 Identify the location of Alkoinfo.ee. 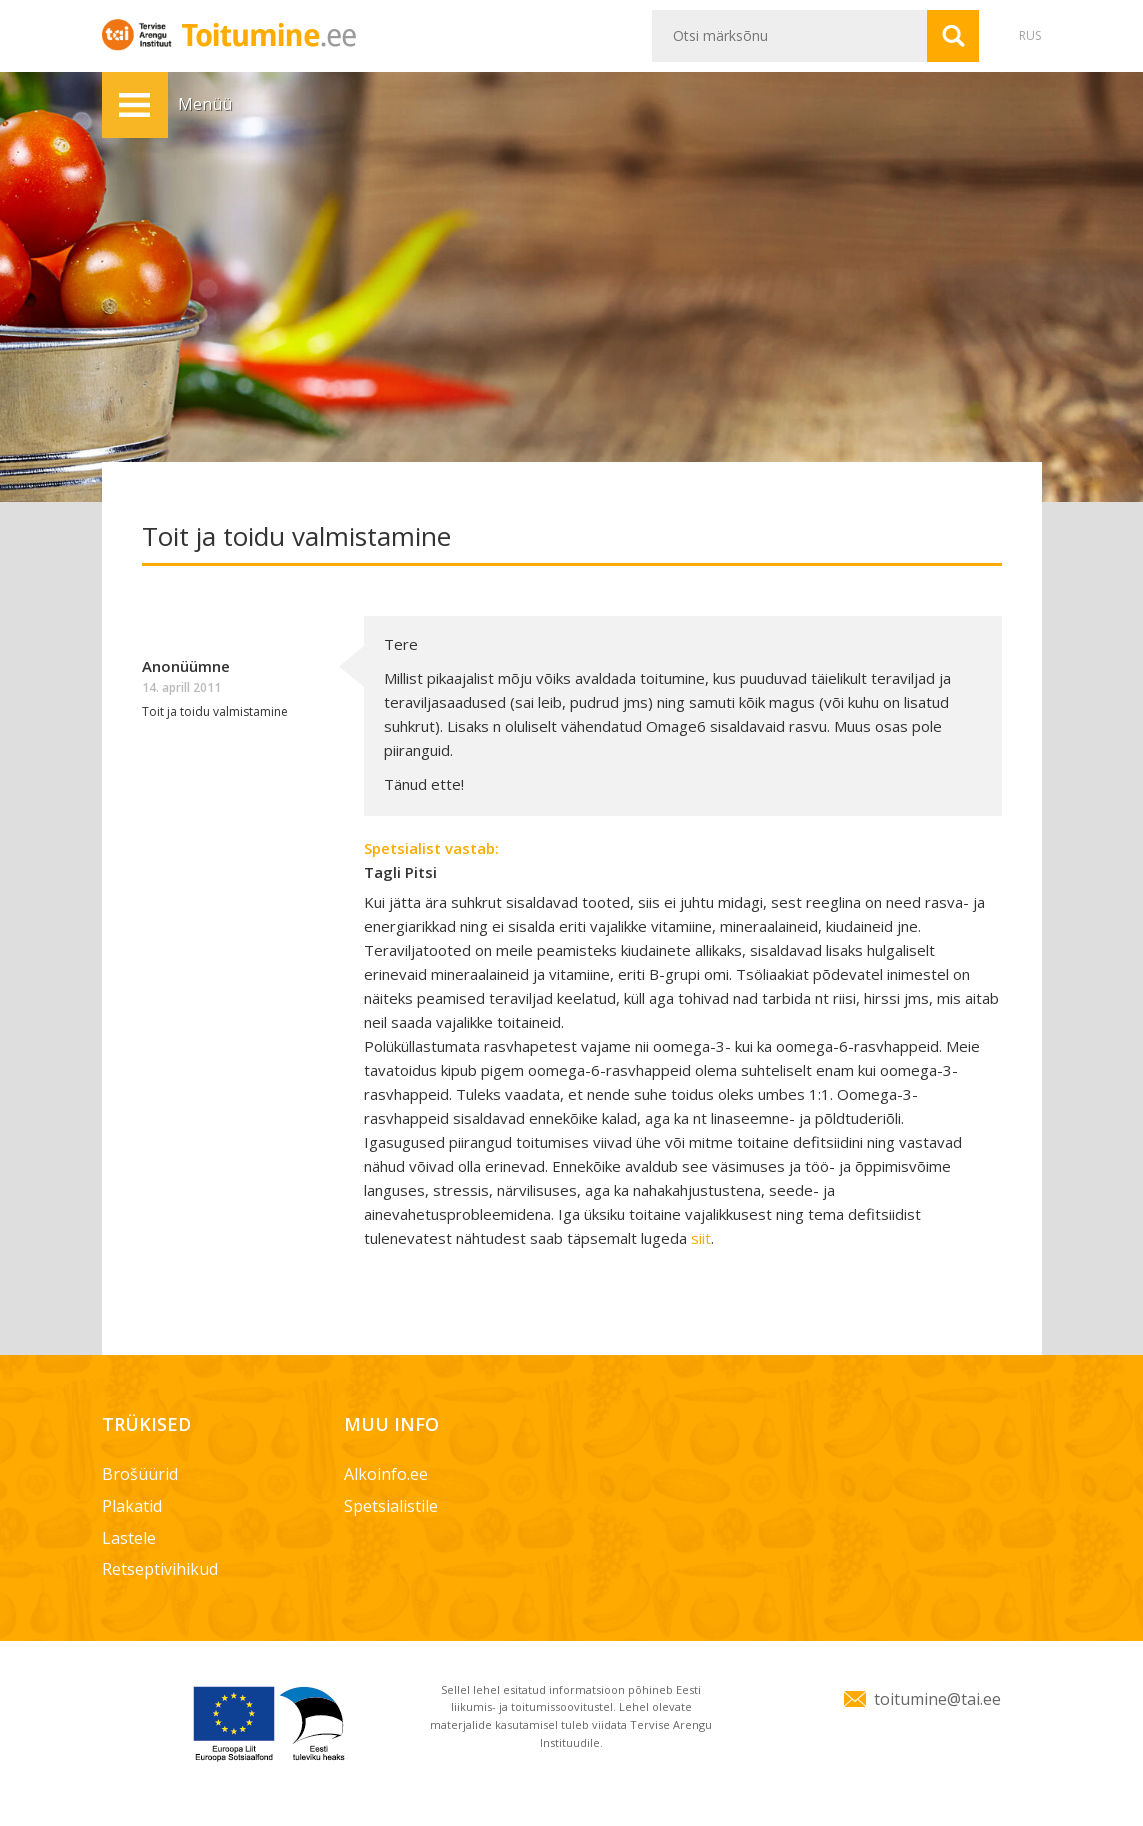
(386, 1474).